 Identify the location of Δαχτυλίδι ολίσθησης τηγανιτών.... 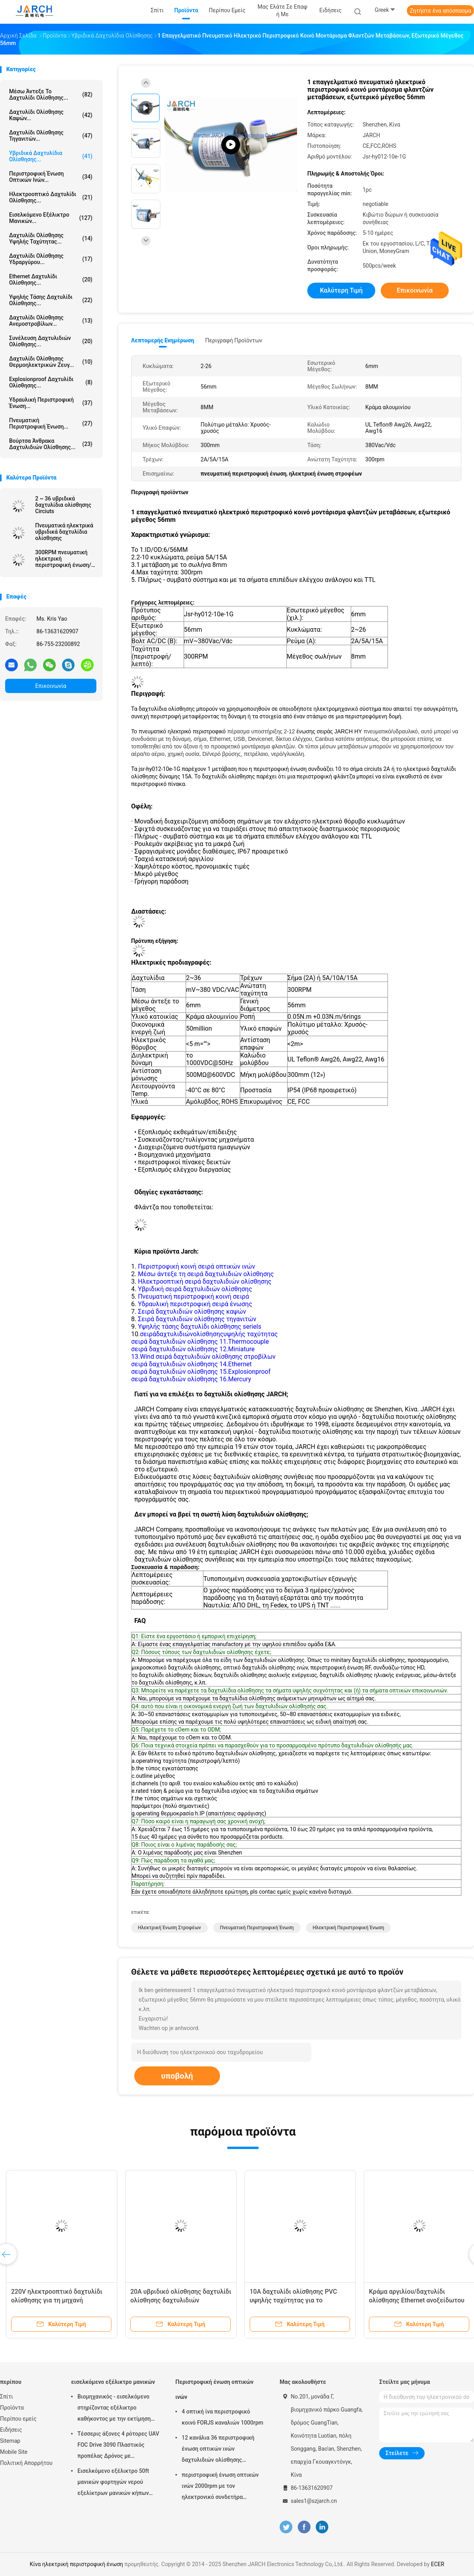
(50, 135).